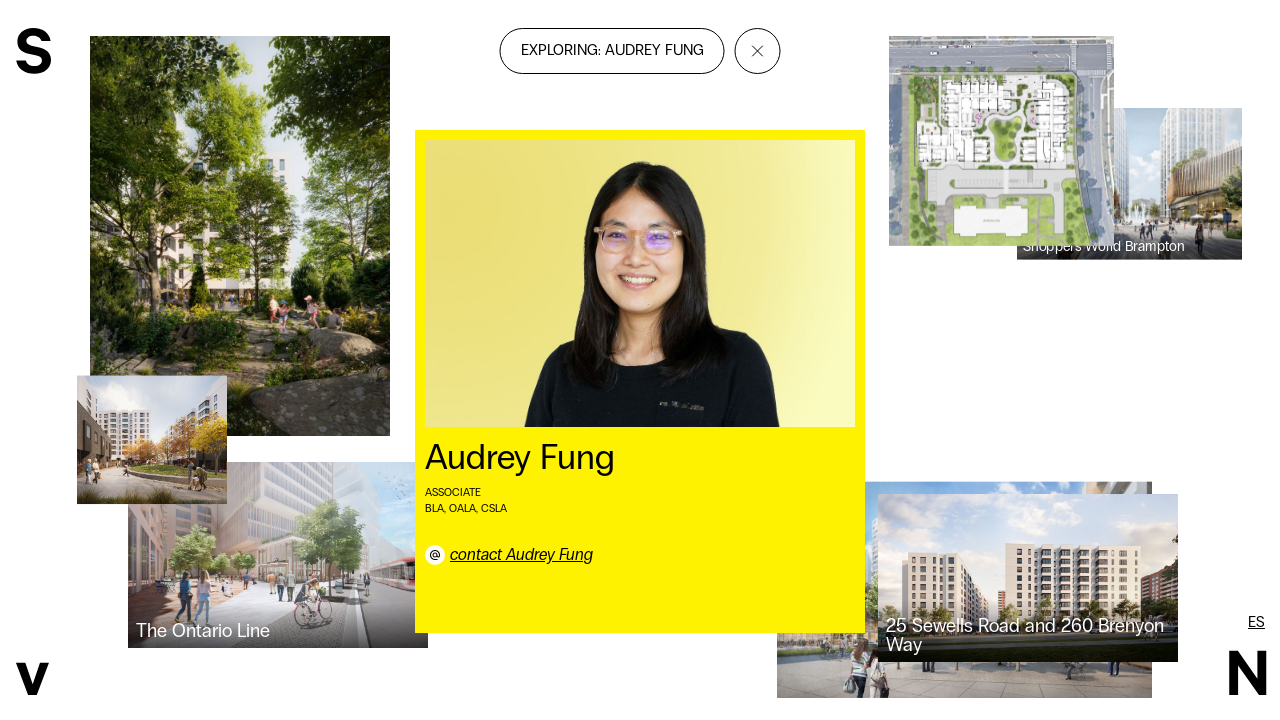 Image resolution: width=1280 pixels, height=720 pixels. What do you see at coordinates (33, 53) in the screenshot?
I see `[SvN]` at bounding box center [33, 53].